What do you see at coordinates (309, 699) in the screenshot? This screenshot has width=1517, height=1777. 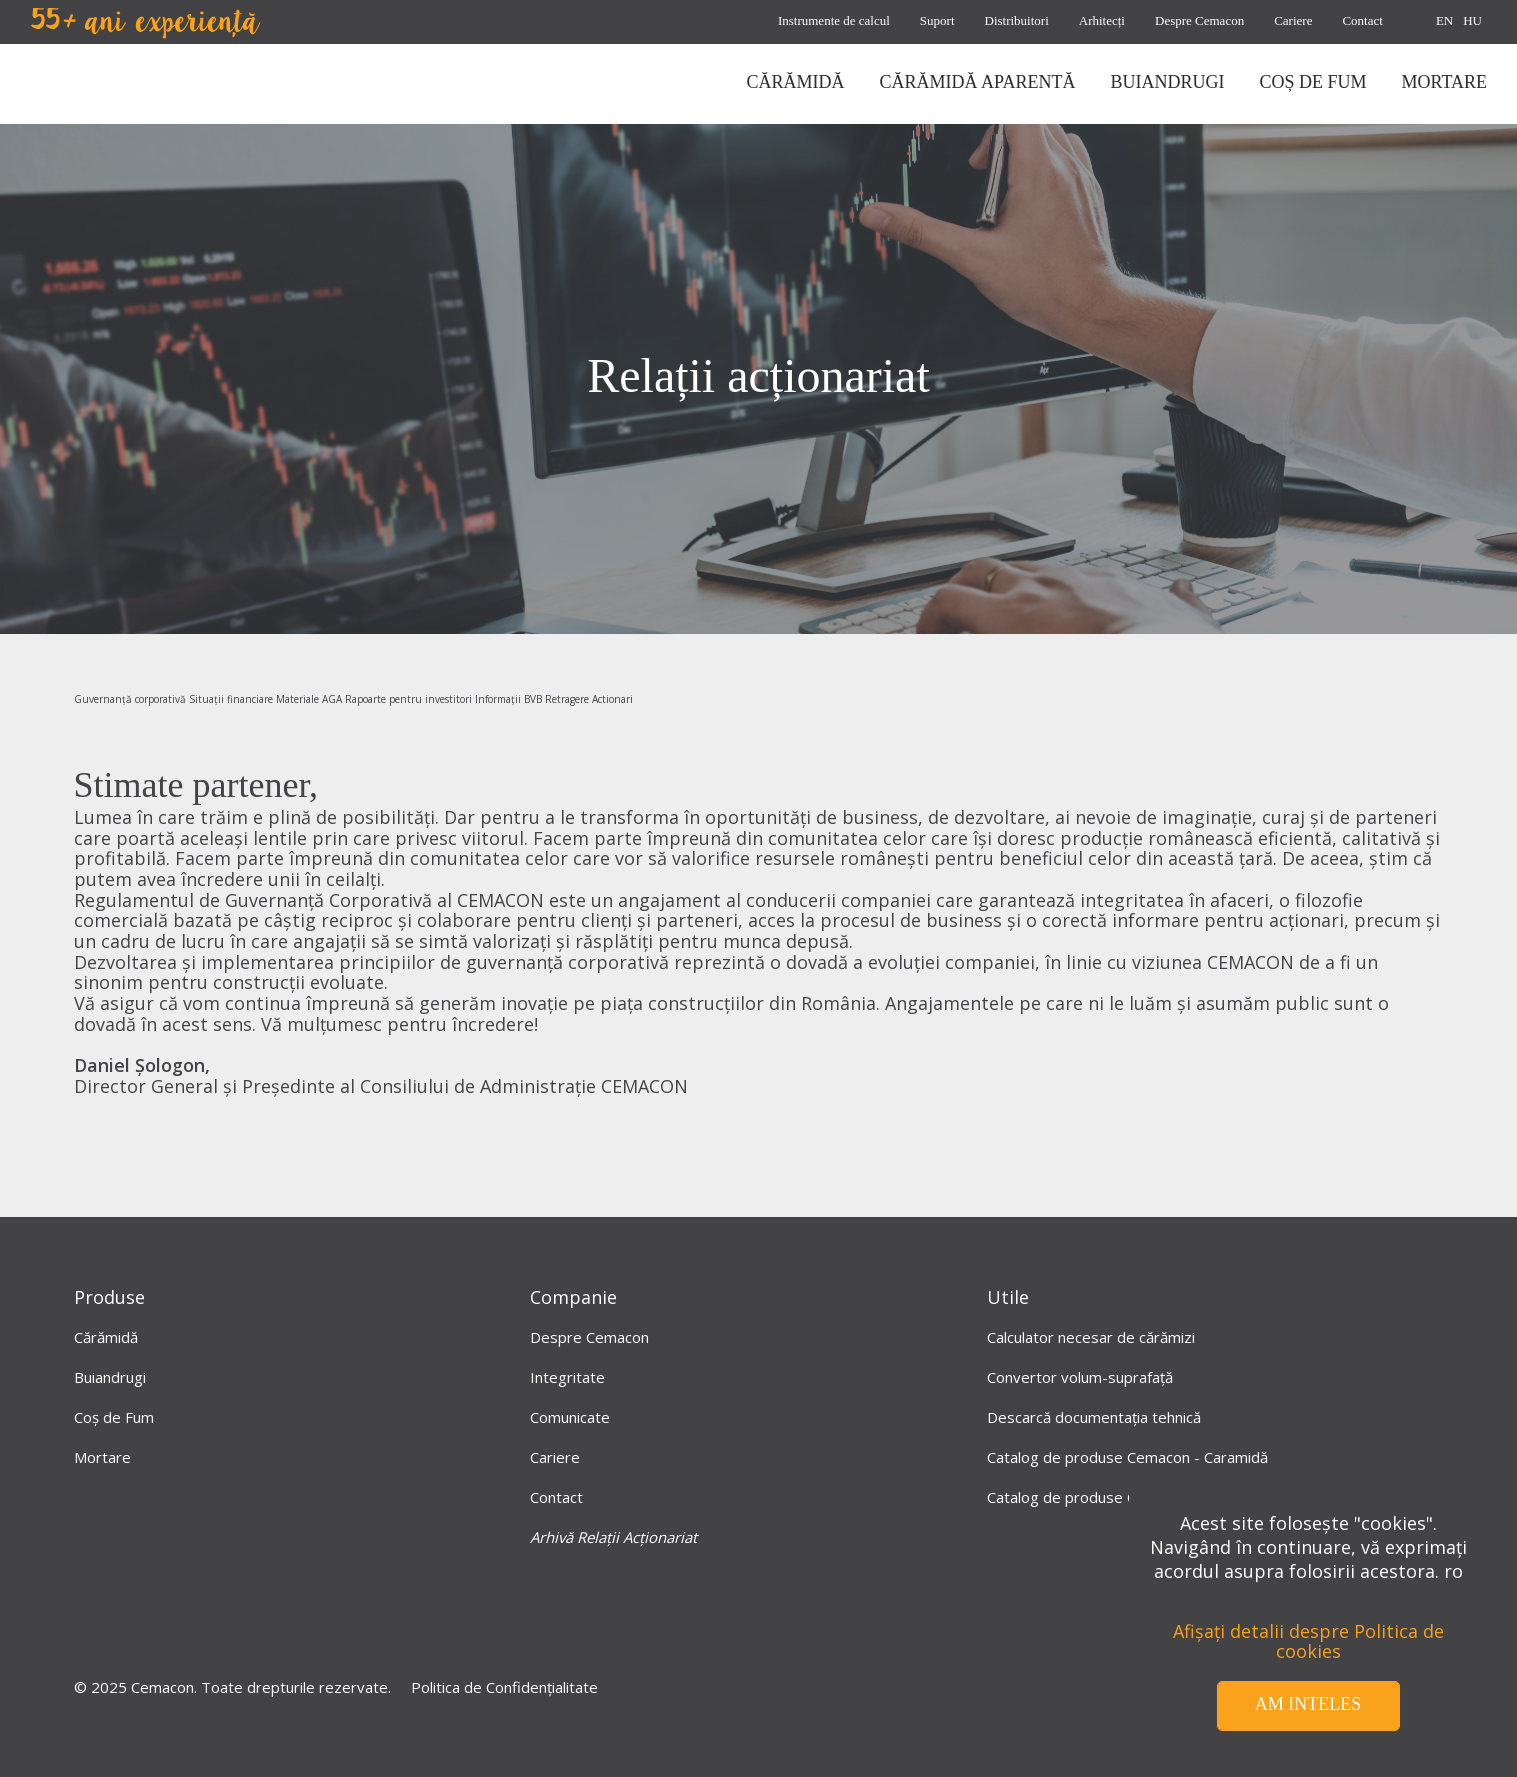 I see `Materiale AGA` at bounding box center [309, 699].